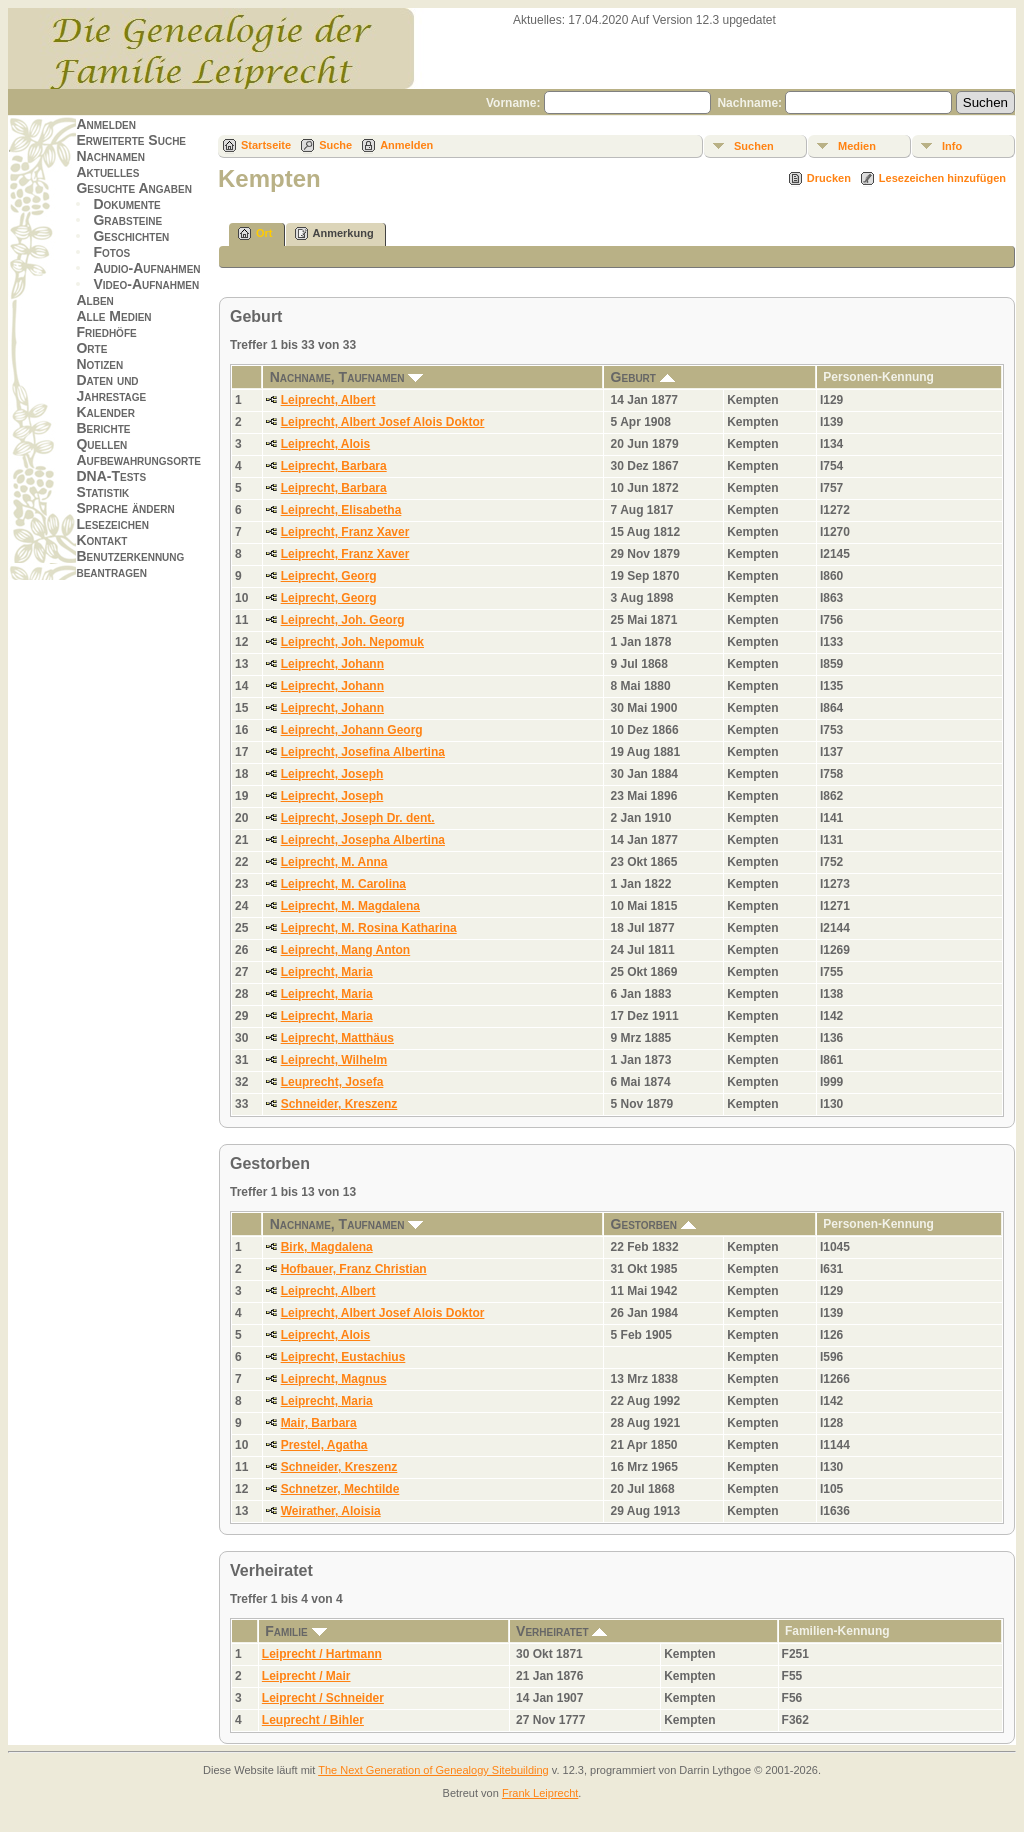  Describe the element at coordinates (334, 233) in the screenshot. I see `Anmerkung` at that location.